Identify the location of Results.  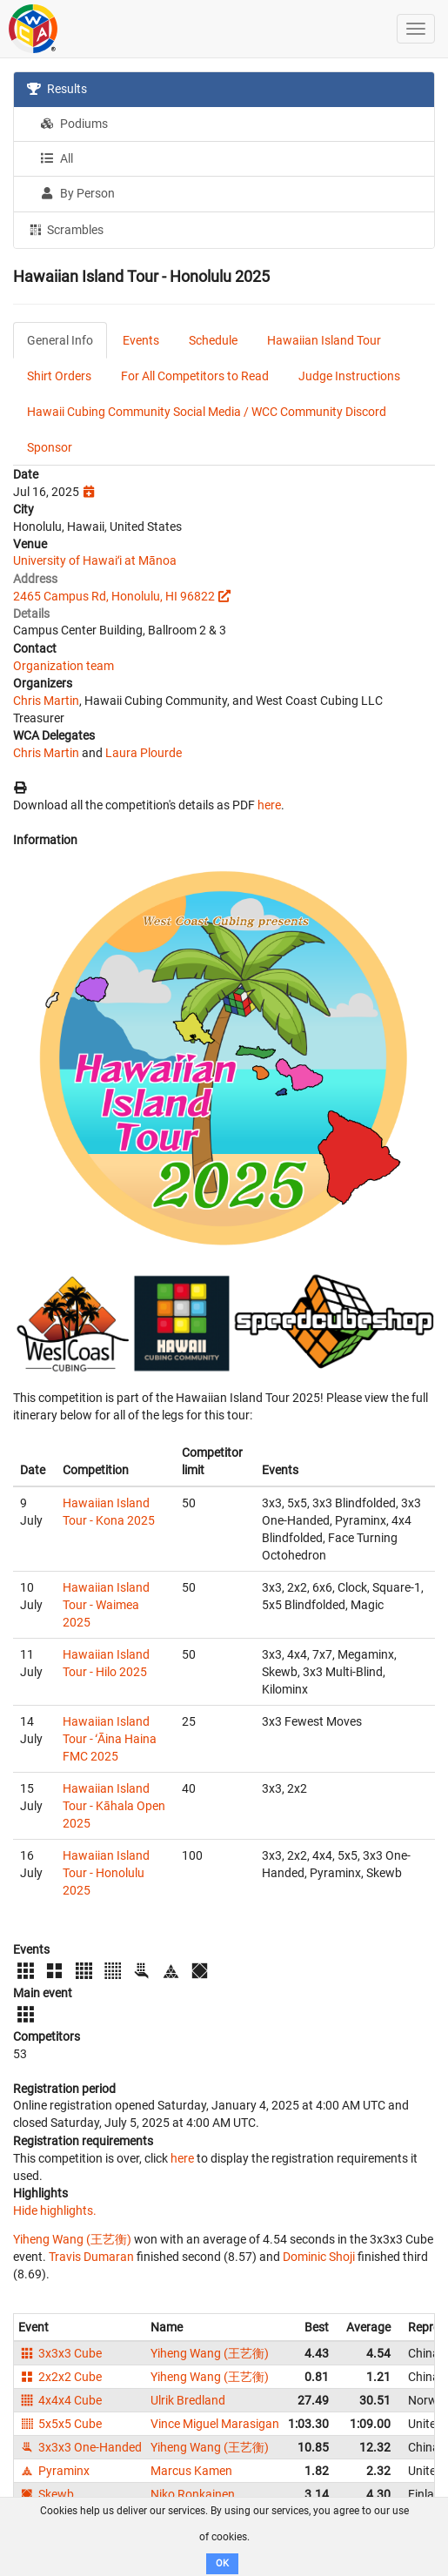
(57, 89).